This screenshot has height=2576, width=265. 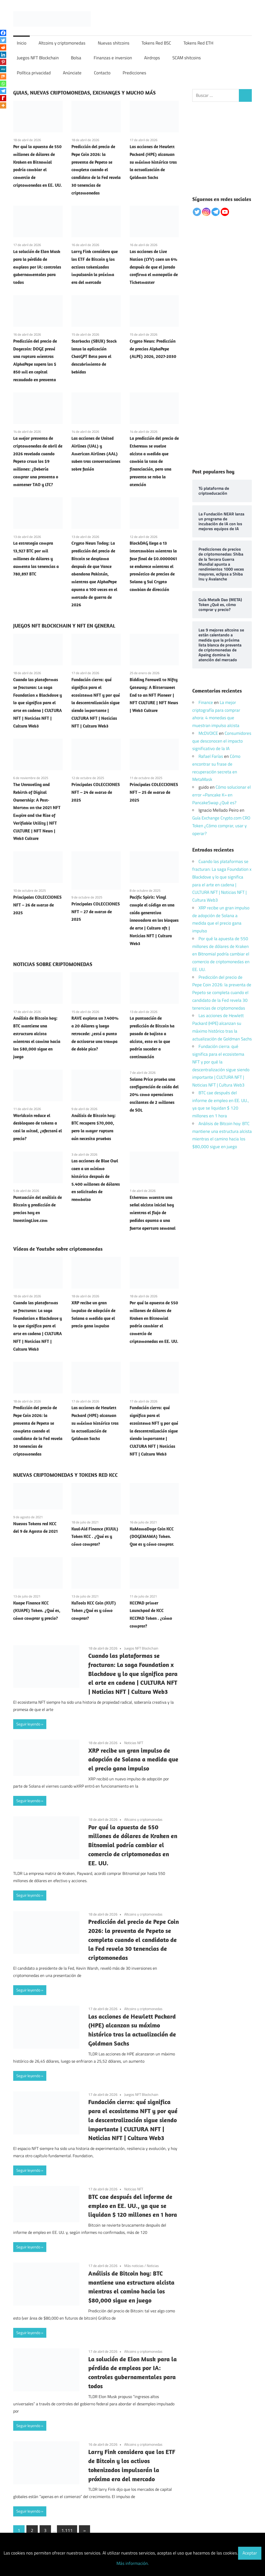 What do you see at coordinates (95, 1033) in the screenshot?
I see `RAVE explota un 7.400% a 20 dólares y luego retrocede: ¿está a punto de activarse una trampa de doble pico?` at bounding box center [95, 1033].